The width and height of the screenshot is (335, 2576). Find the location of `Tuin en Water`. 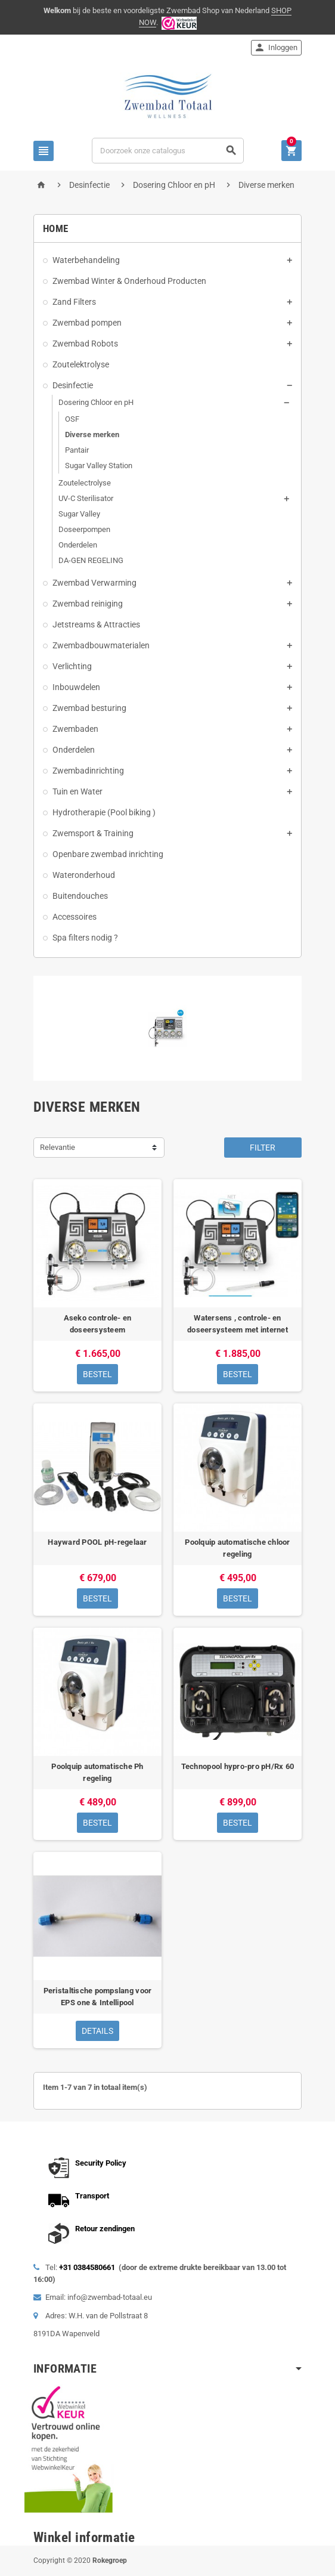

Tuin en Water is located at coordinates (77, 791).